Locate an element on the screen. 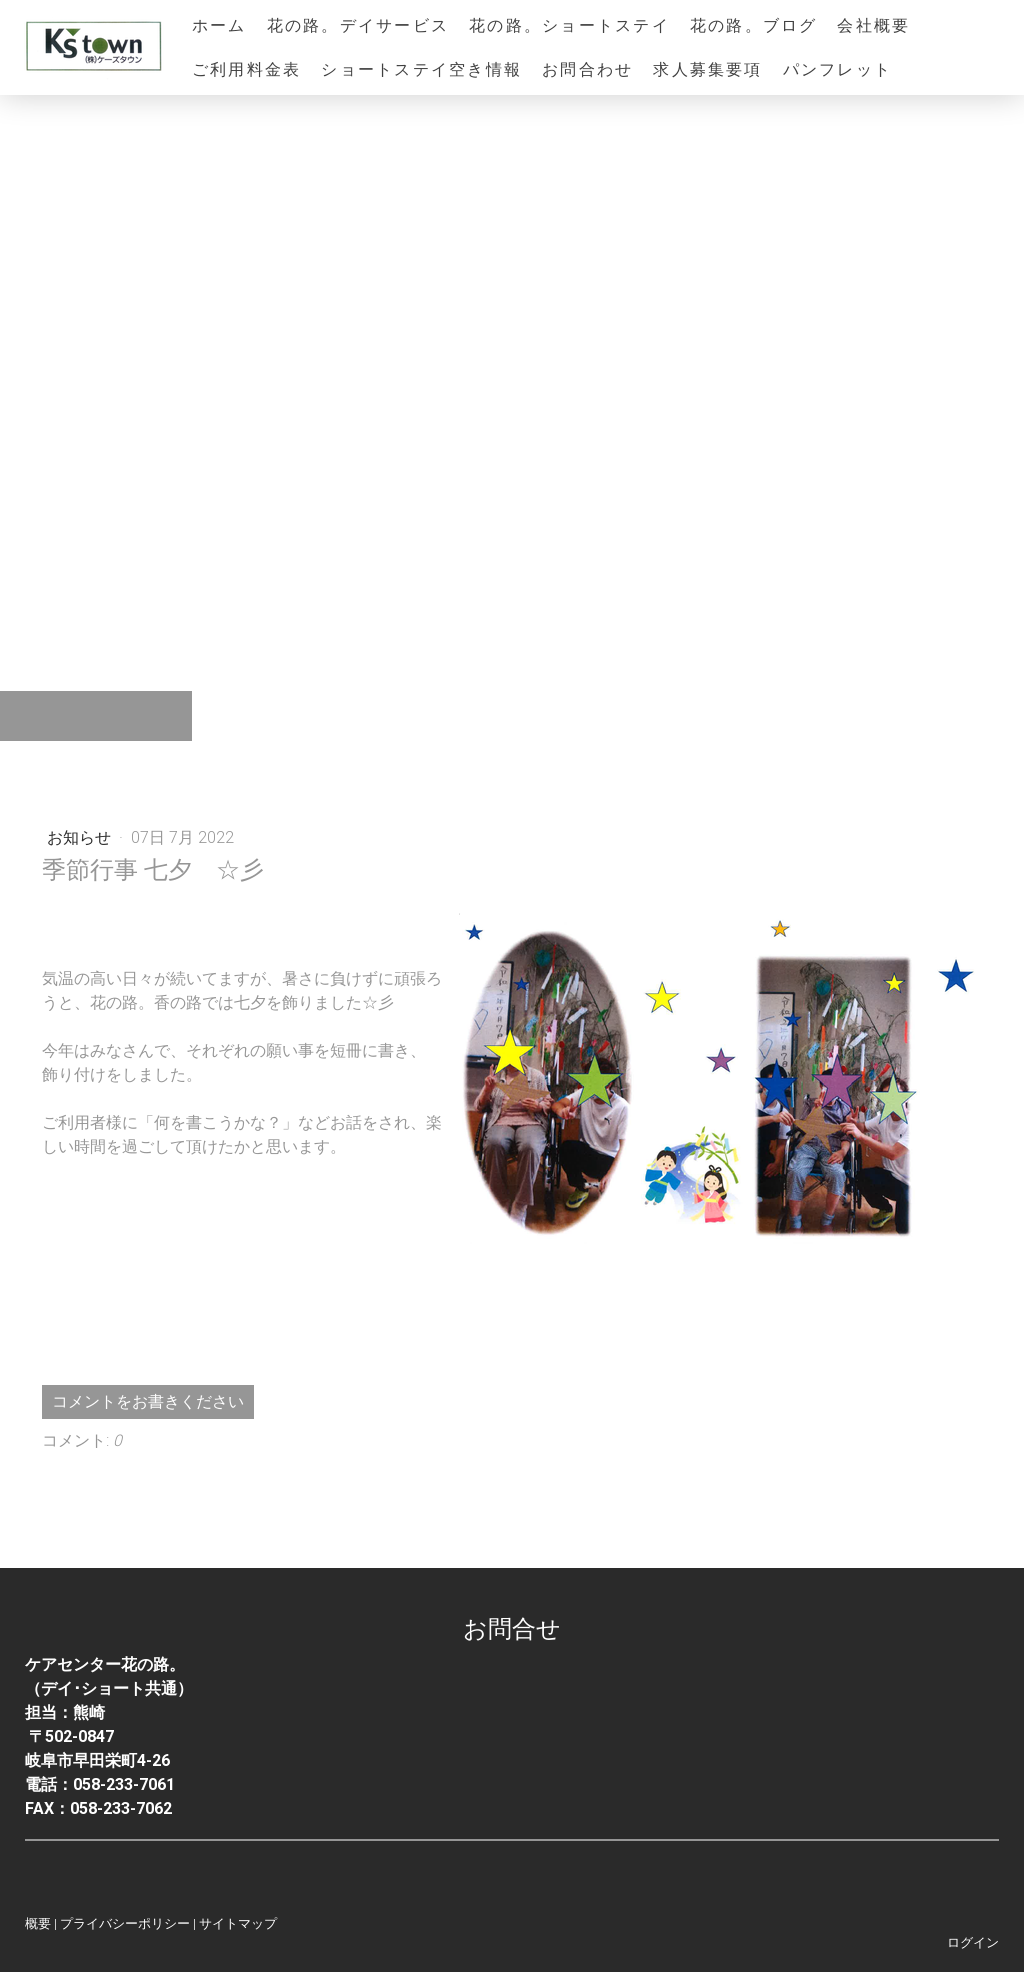 Image resolution: width=1024 pixels, height=1972 pixels. プライバシーポリシー is located at coordinates (125, 1923).